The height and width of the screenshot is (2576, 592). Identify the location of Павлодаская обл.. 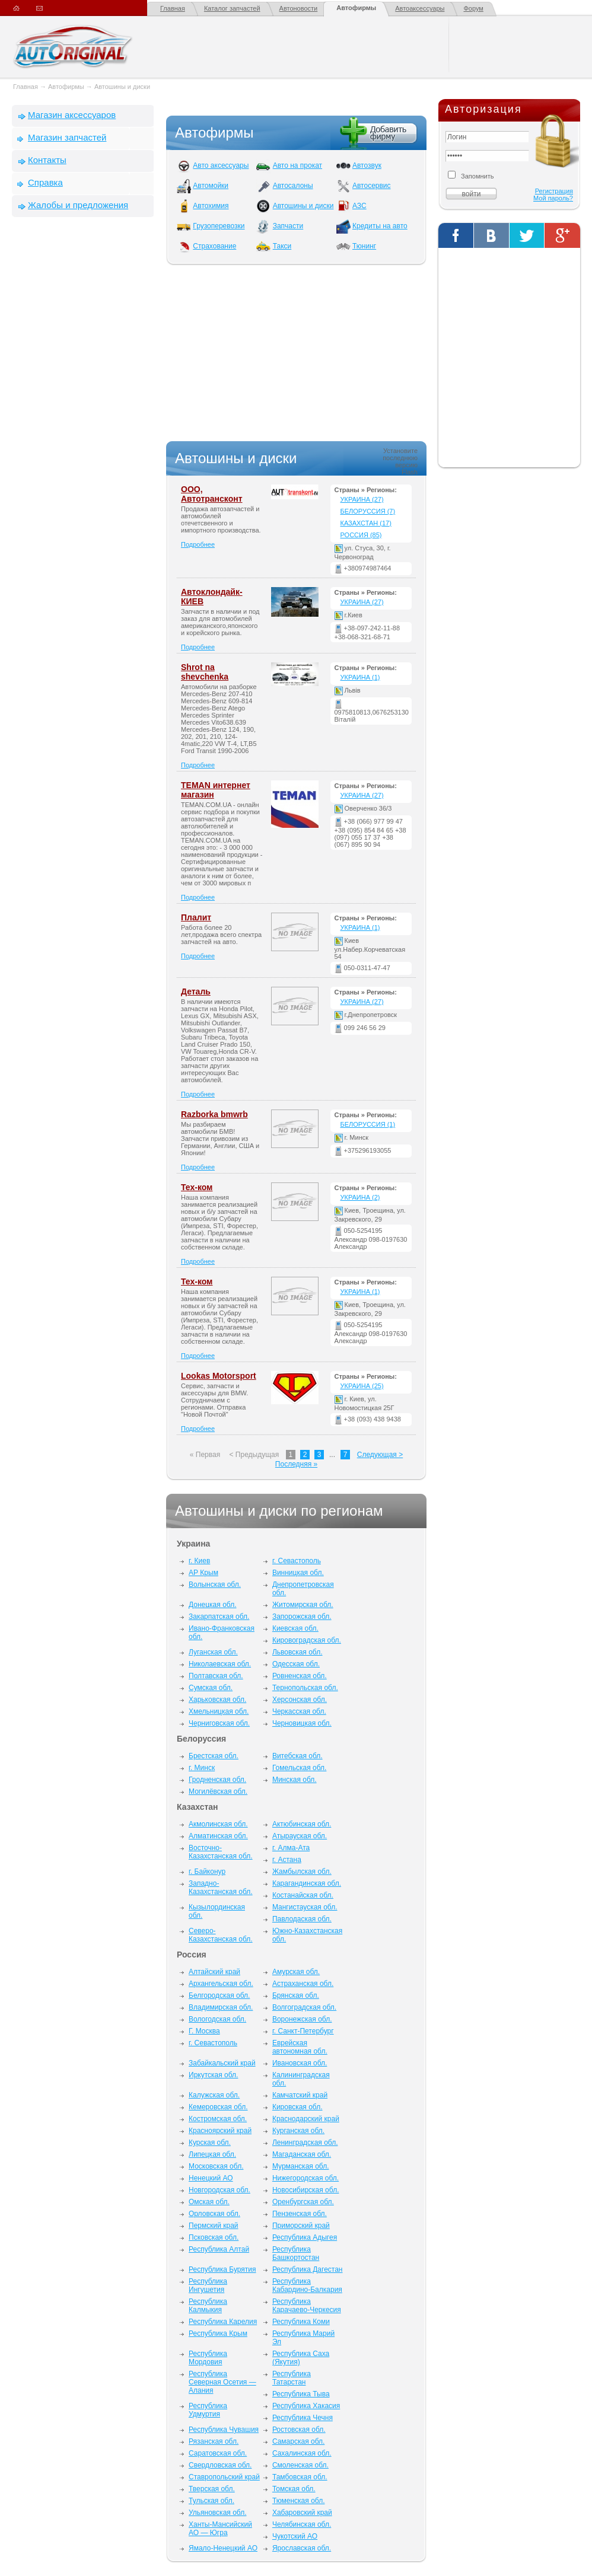
(302, 1919).